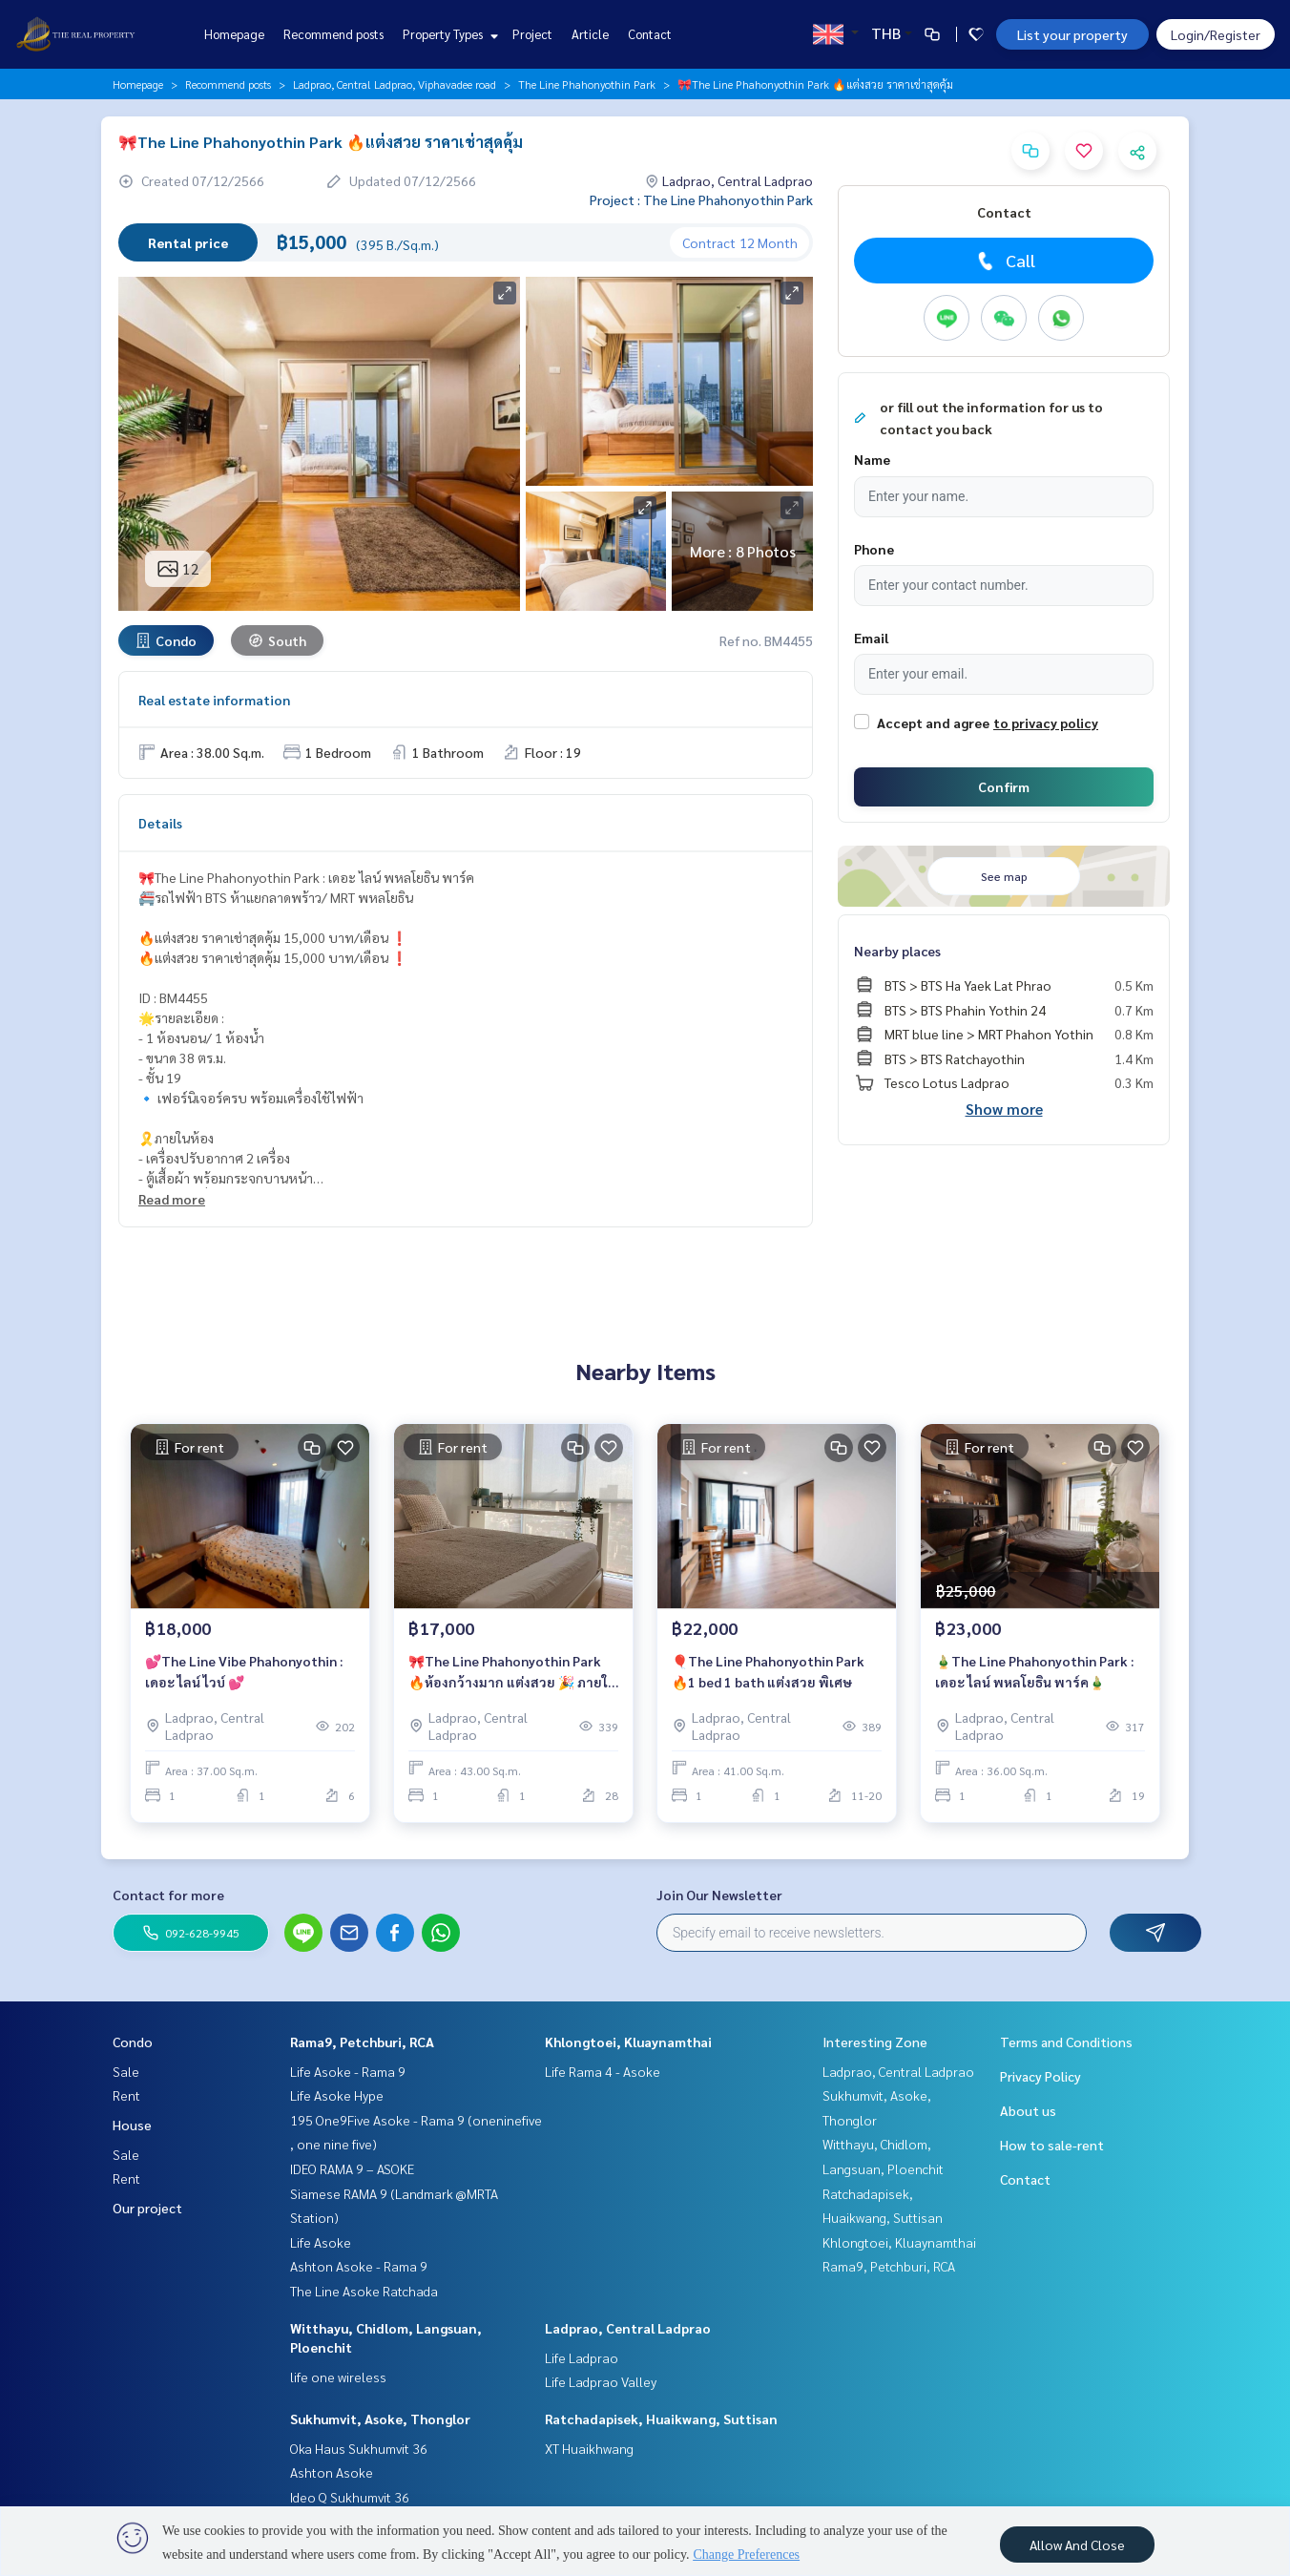 Image resolution: width=1290 pixels, height=2576 pixels. What do you see at coordinates (871, 637) in the screenshot?
I see `Email` at bounding box center [871, 637].